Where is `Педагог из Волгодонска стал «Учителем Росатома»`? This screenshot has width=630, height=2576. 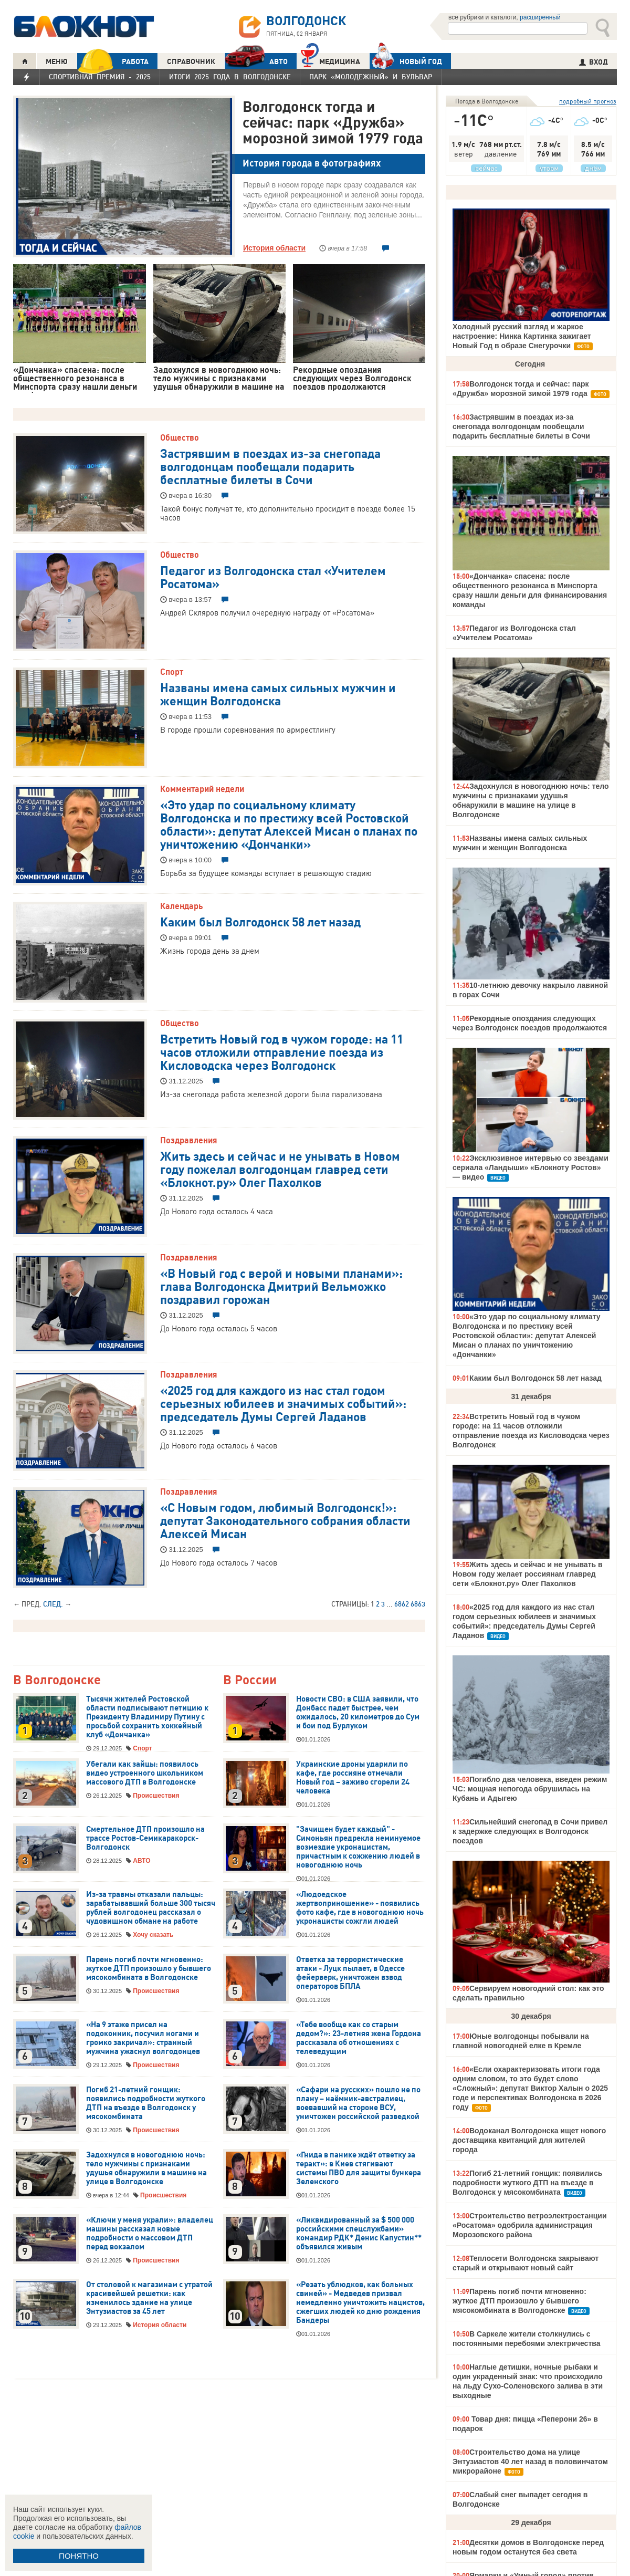
Педагог из Волгодонска стал «Учителем Росатома» is located at coordinates (273, 576).